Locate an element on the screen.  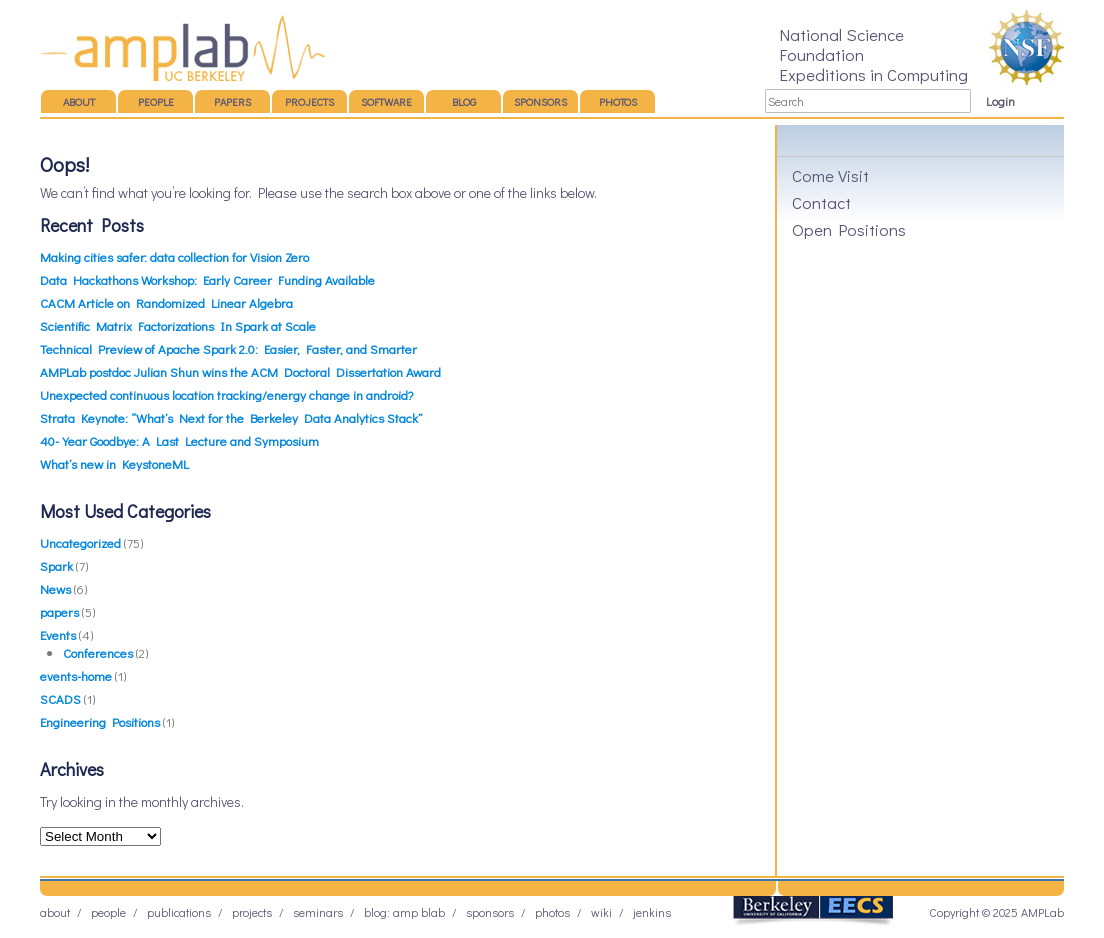
Conferences is located at coordinates (98, 652).